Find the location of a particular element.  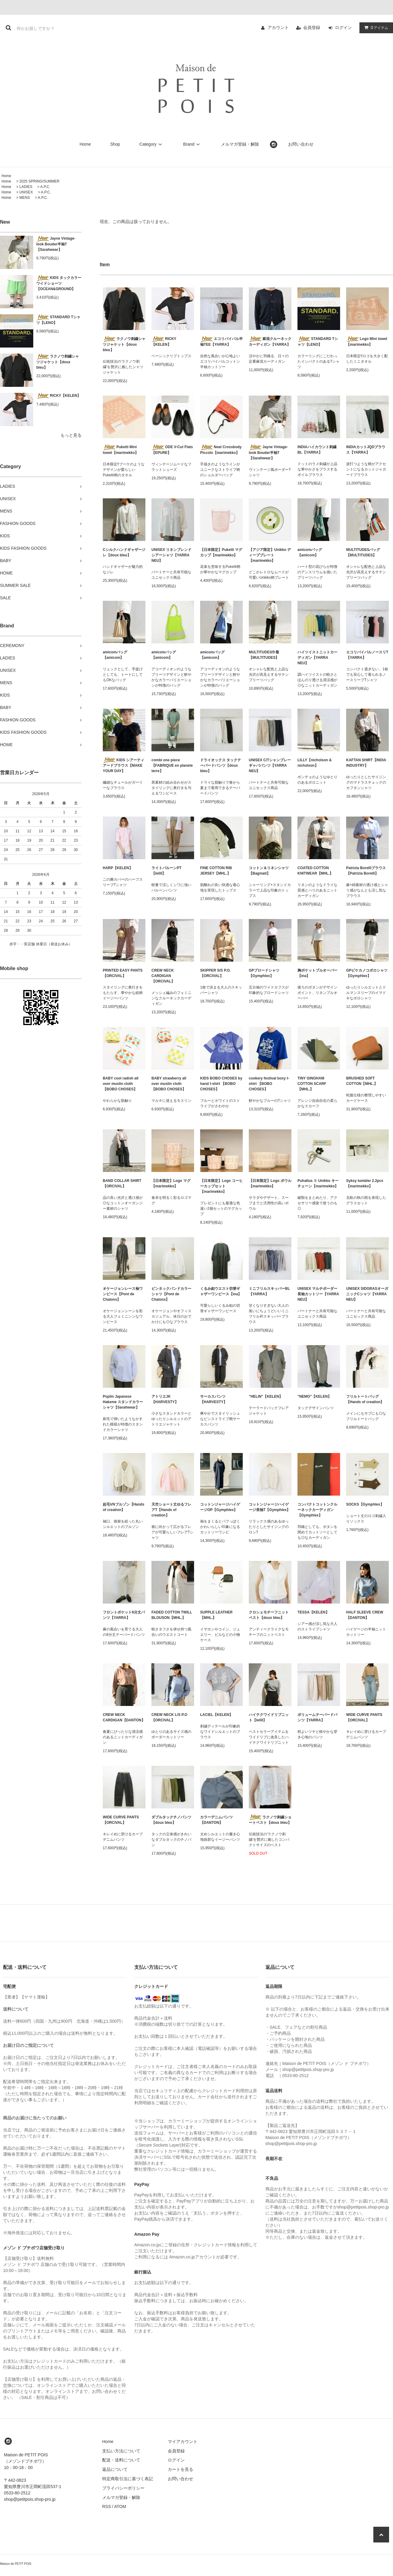

Logo Mini towel【marimekko】 is located at coordinates (366, 341).